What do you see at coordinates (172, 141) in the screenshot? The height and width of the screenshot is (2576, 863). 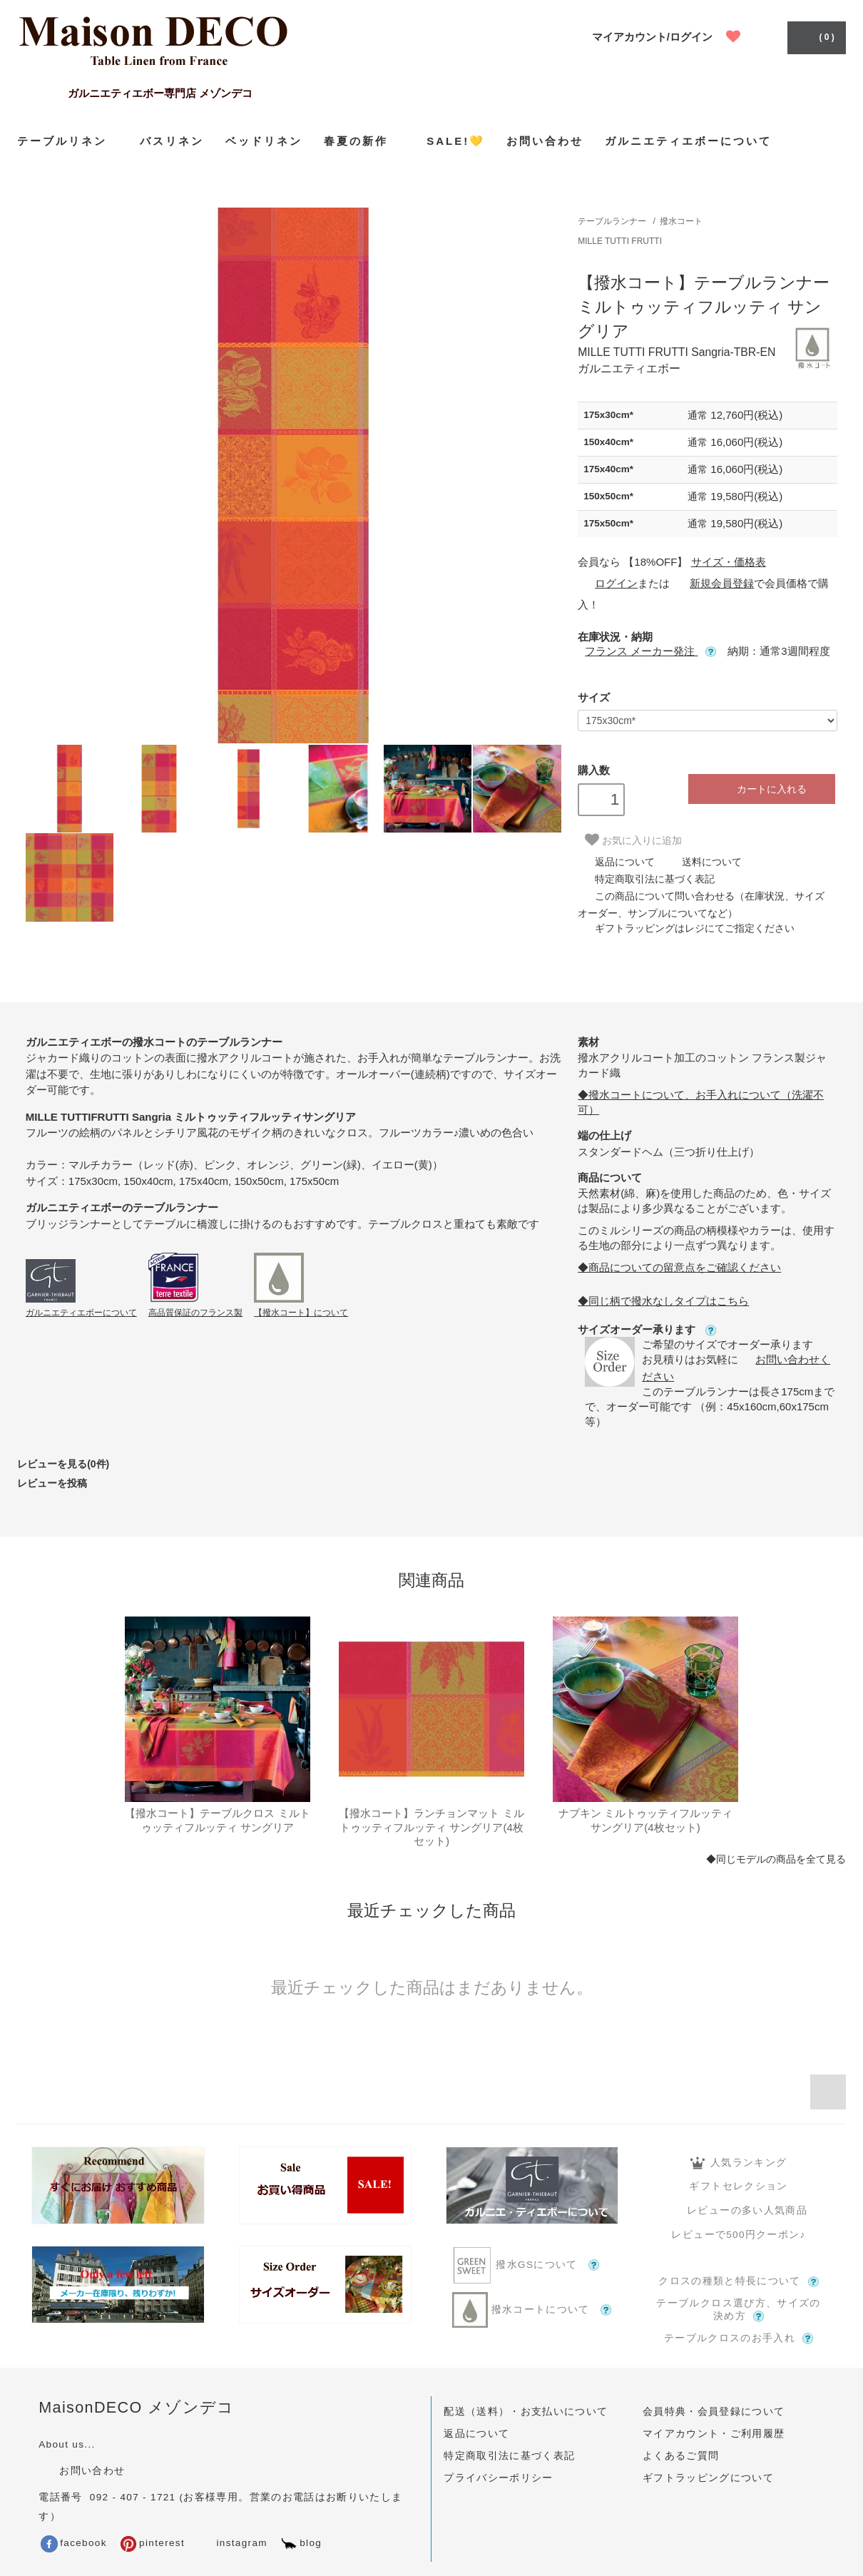 I see `バスリネン` at bounding box center [172, 141].